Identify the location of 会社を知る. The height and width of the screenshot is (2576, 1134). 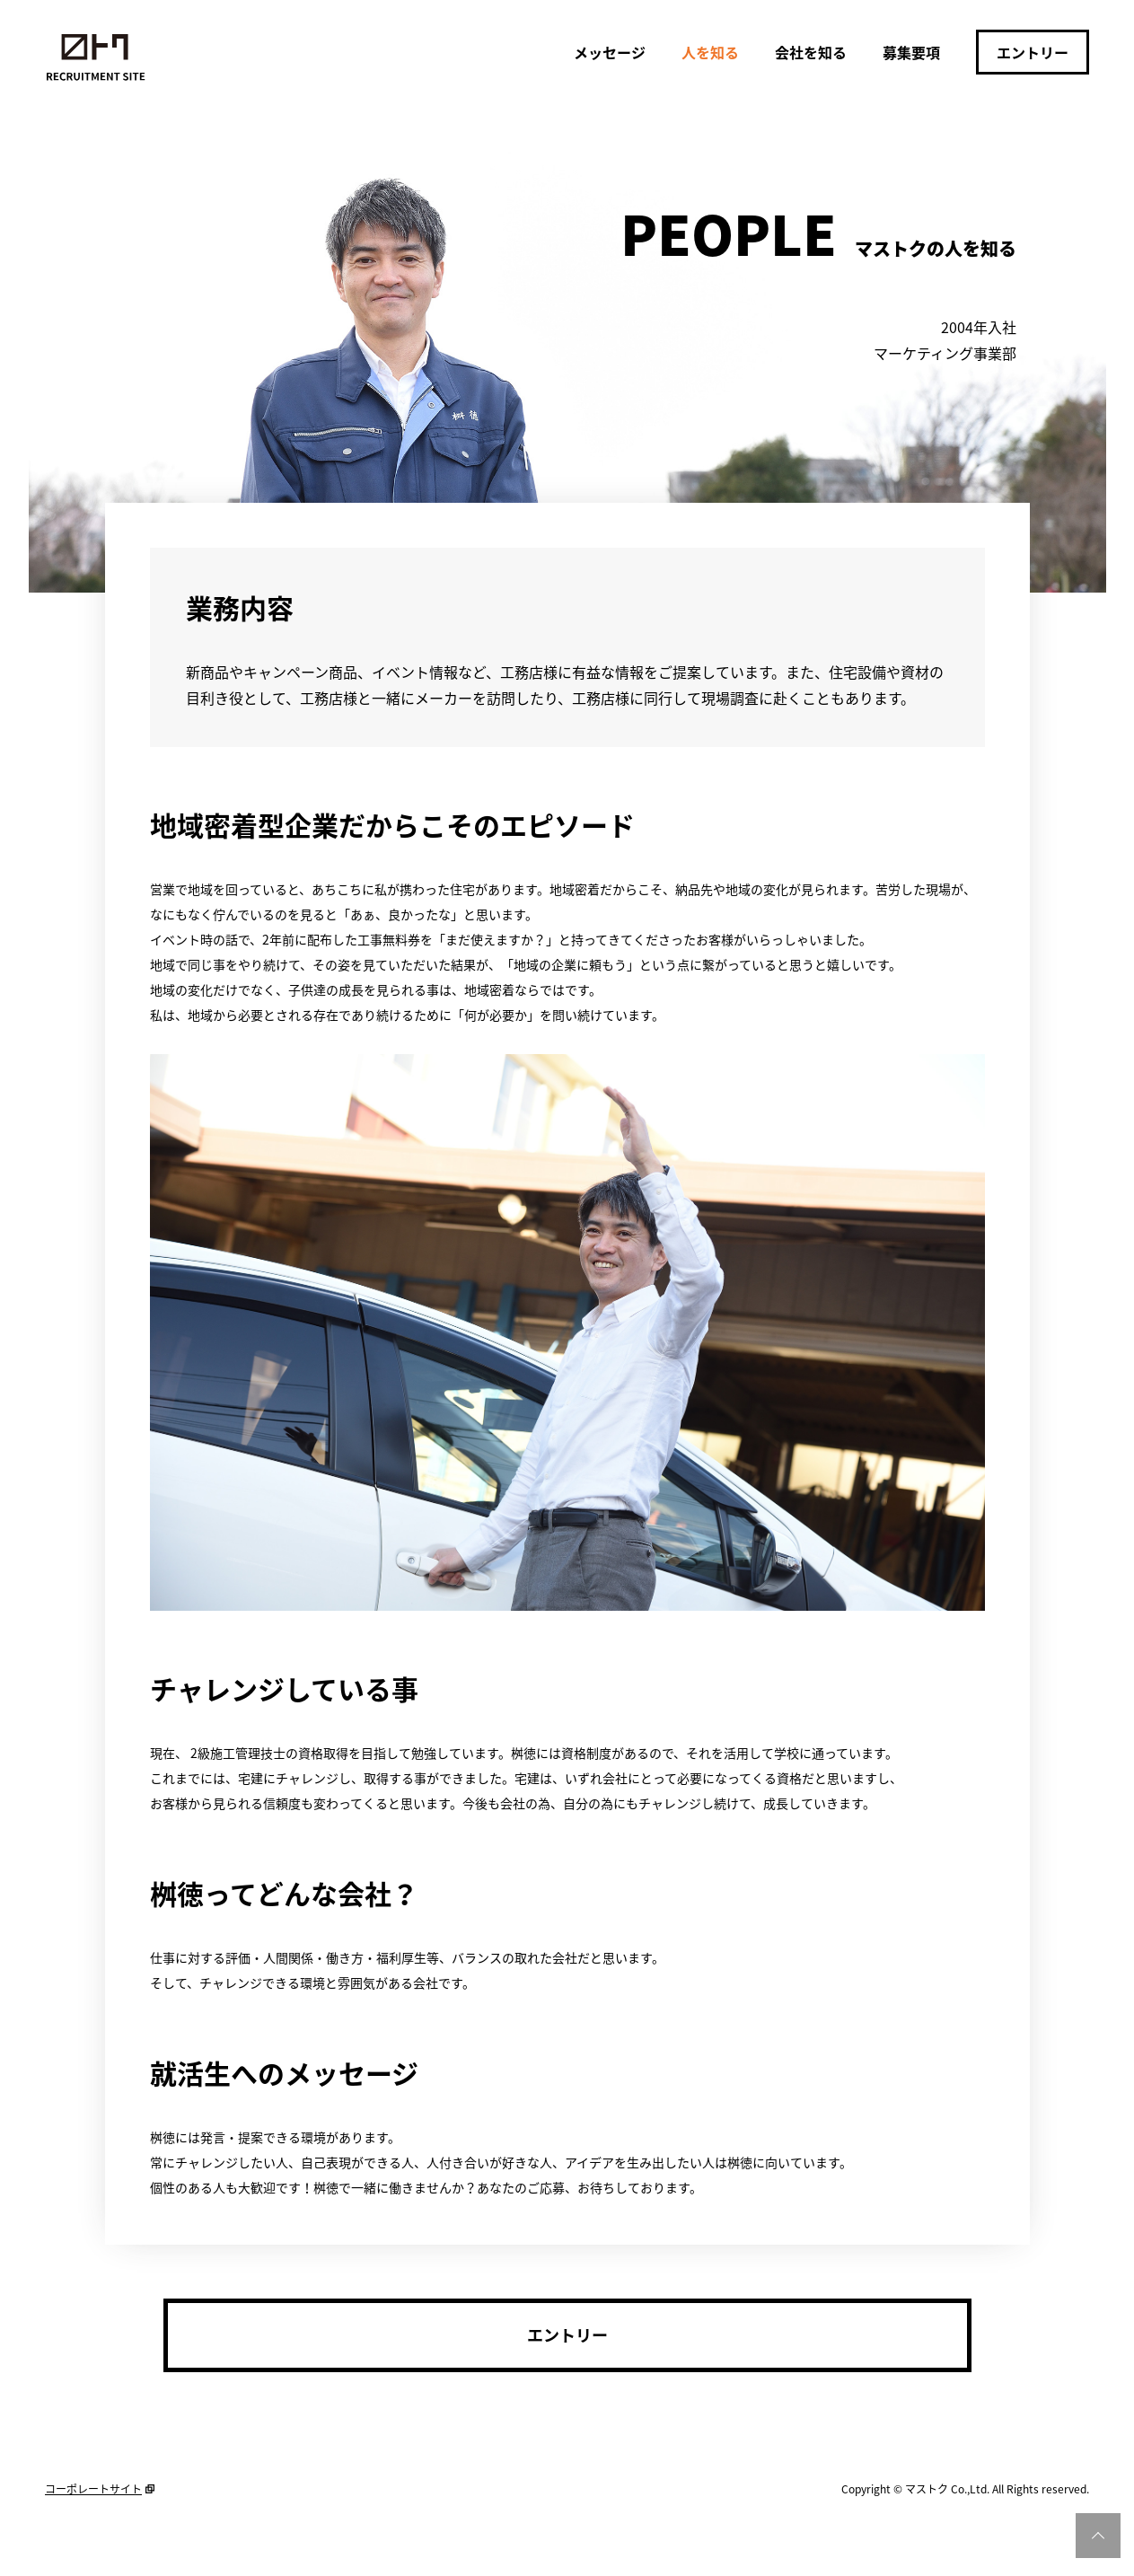
(811, 52).